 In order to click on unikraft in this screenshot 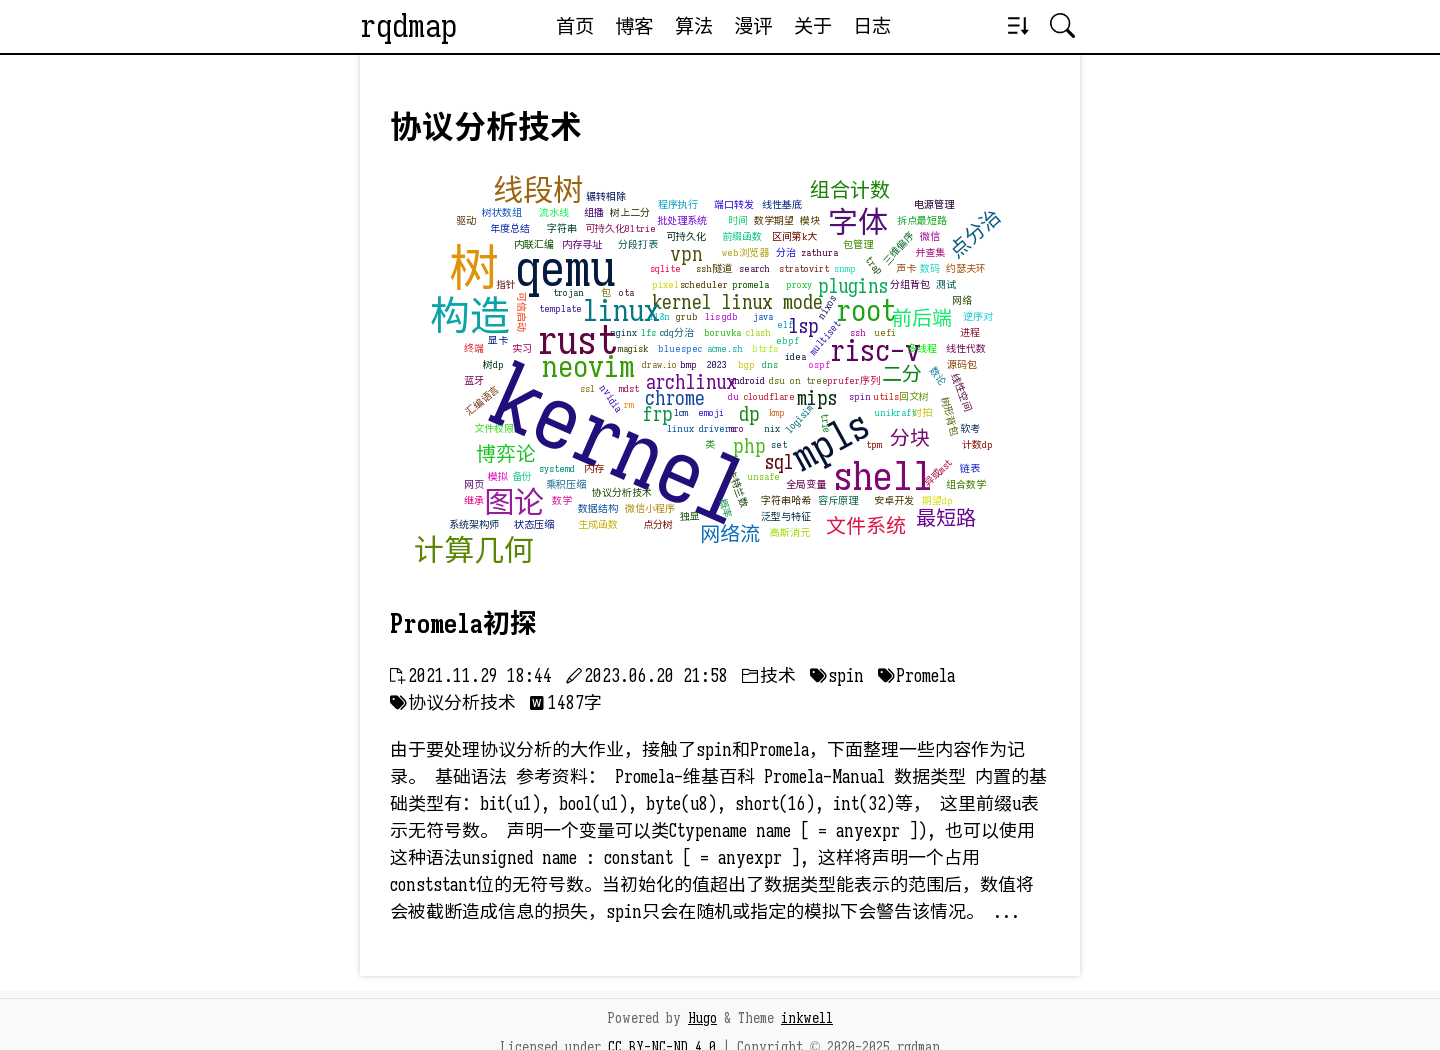, I will do `click(895, 412)`.